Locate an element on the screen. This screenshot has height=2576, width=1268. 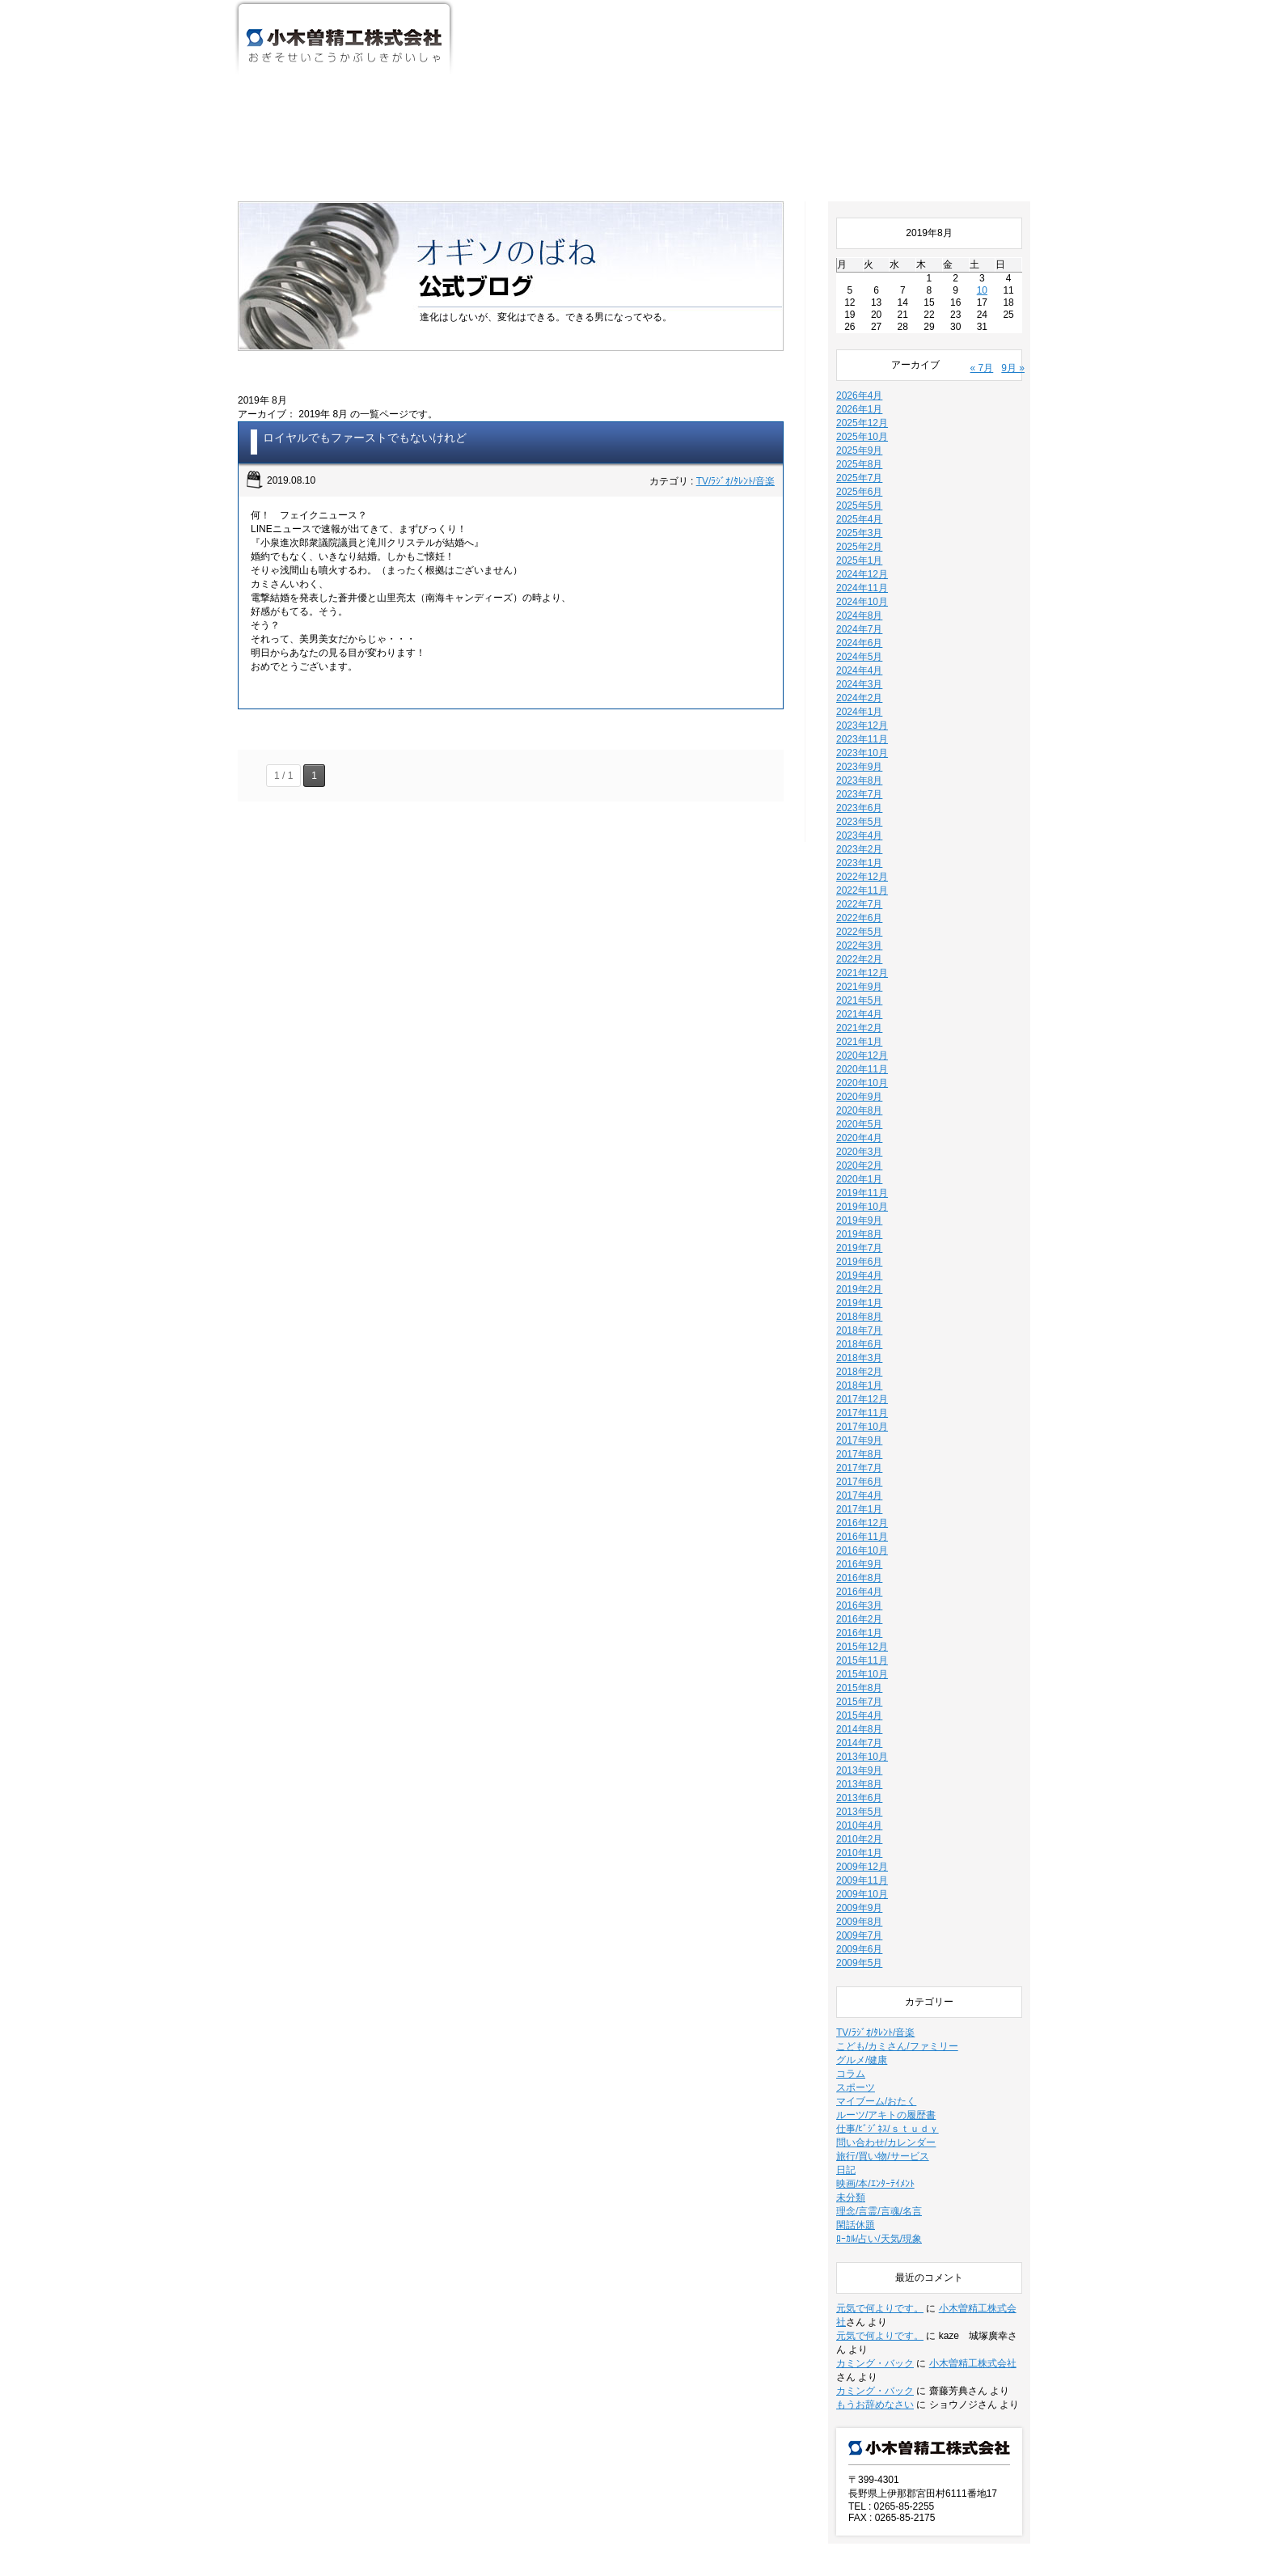
2023年12月 is located at coordinates (862, 626).